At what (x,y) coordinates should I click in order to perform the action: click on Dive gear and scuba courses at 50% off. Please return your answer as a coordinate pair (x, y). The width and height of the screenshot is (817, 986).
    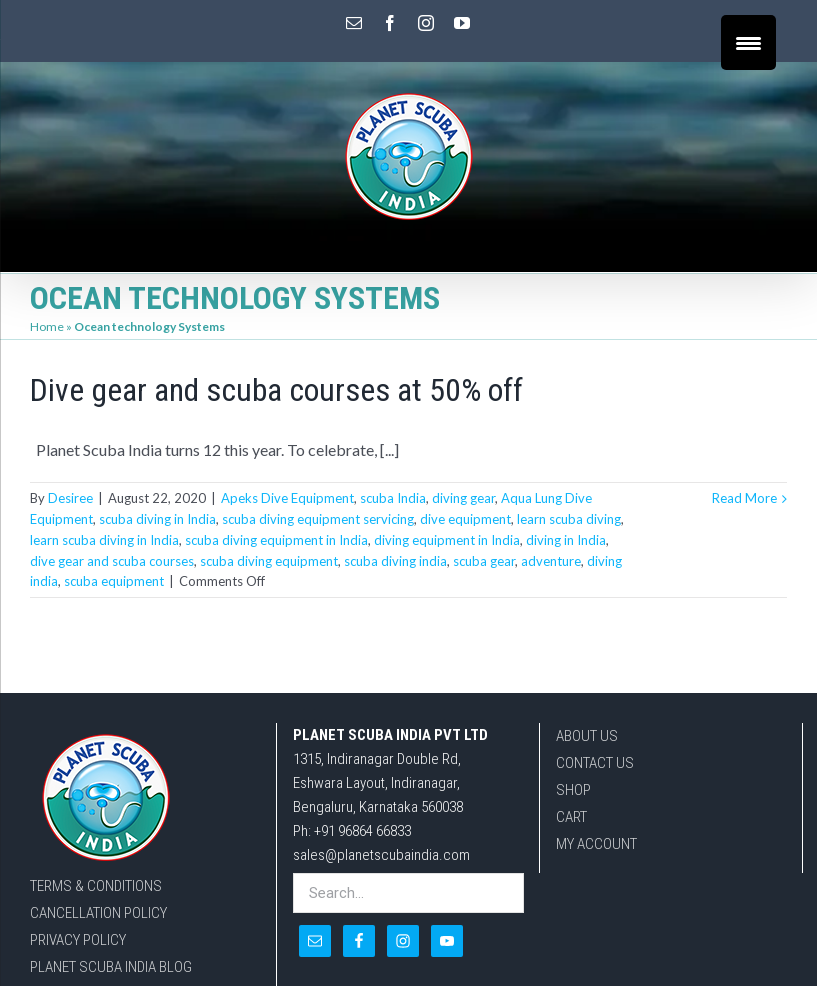
    Looking at the image, I should click on (276, 390).